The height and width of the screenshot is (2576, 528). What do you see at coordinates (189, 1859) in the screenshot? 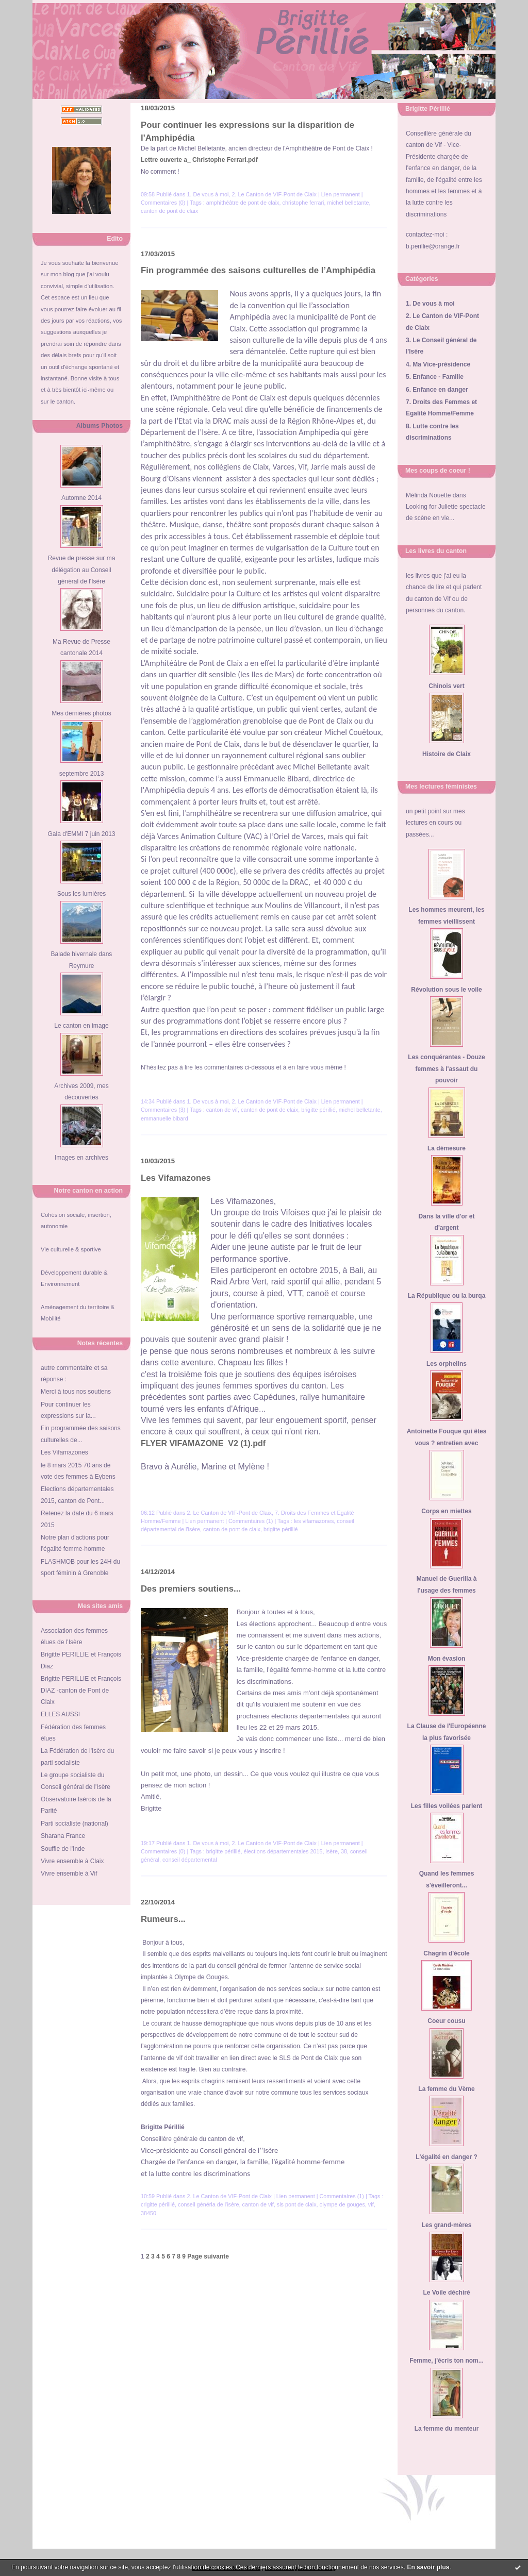
I see `conseil départemental` at bounding box center [189, 1859].